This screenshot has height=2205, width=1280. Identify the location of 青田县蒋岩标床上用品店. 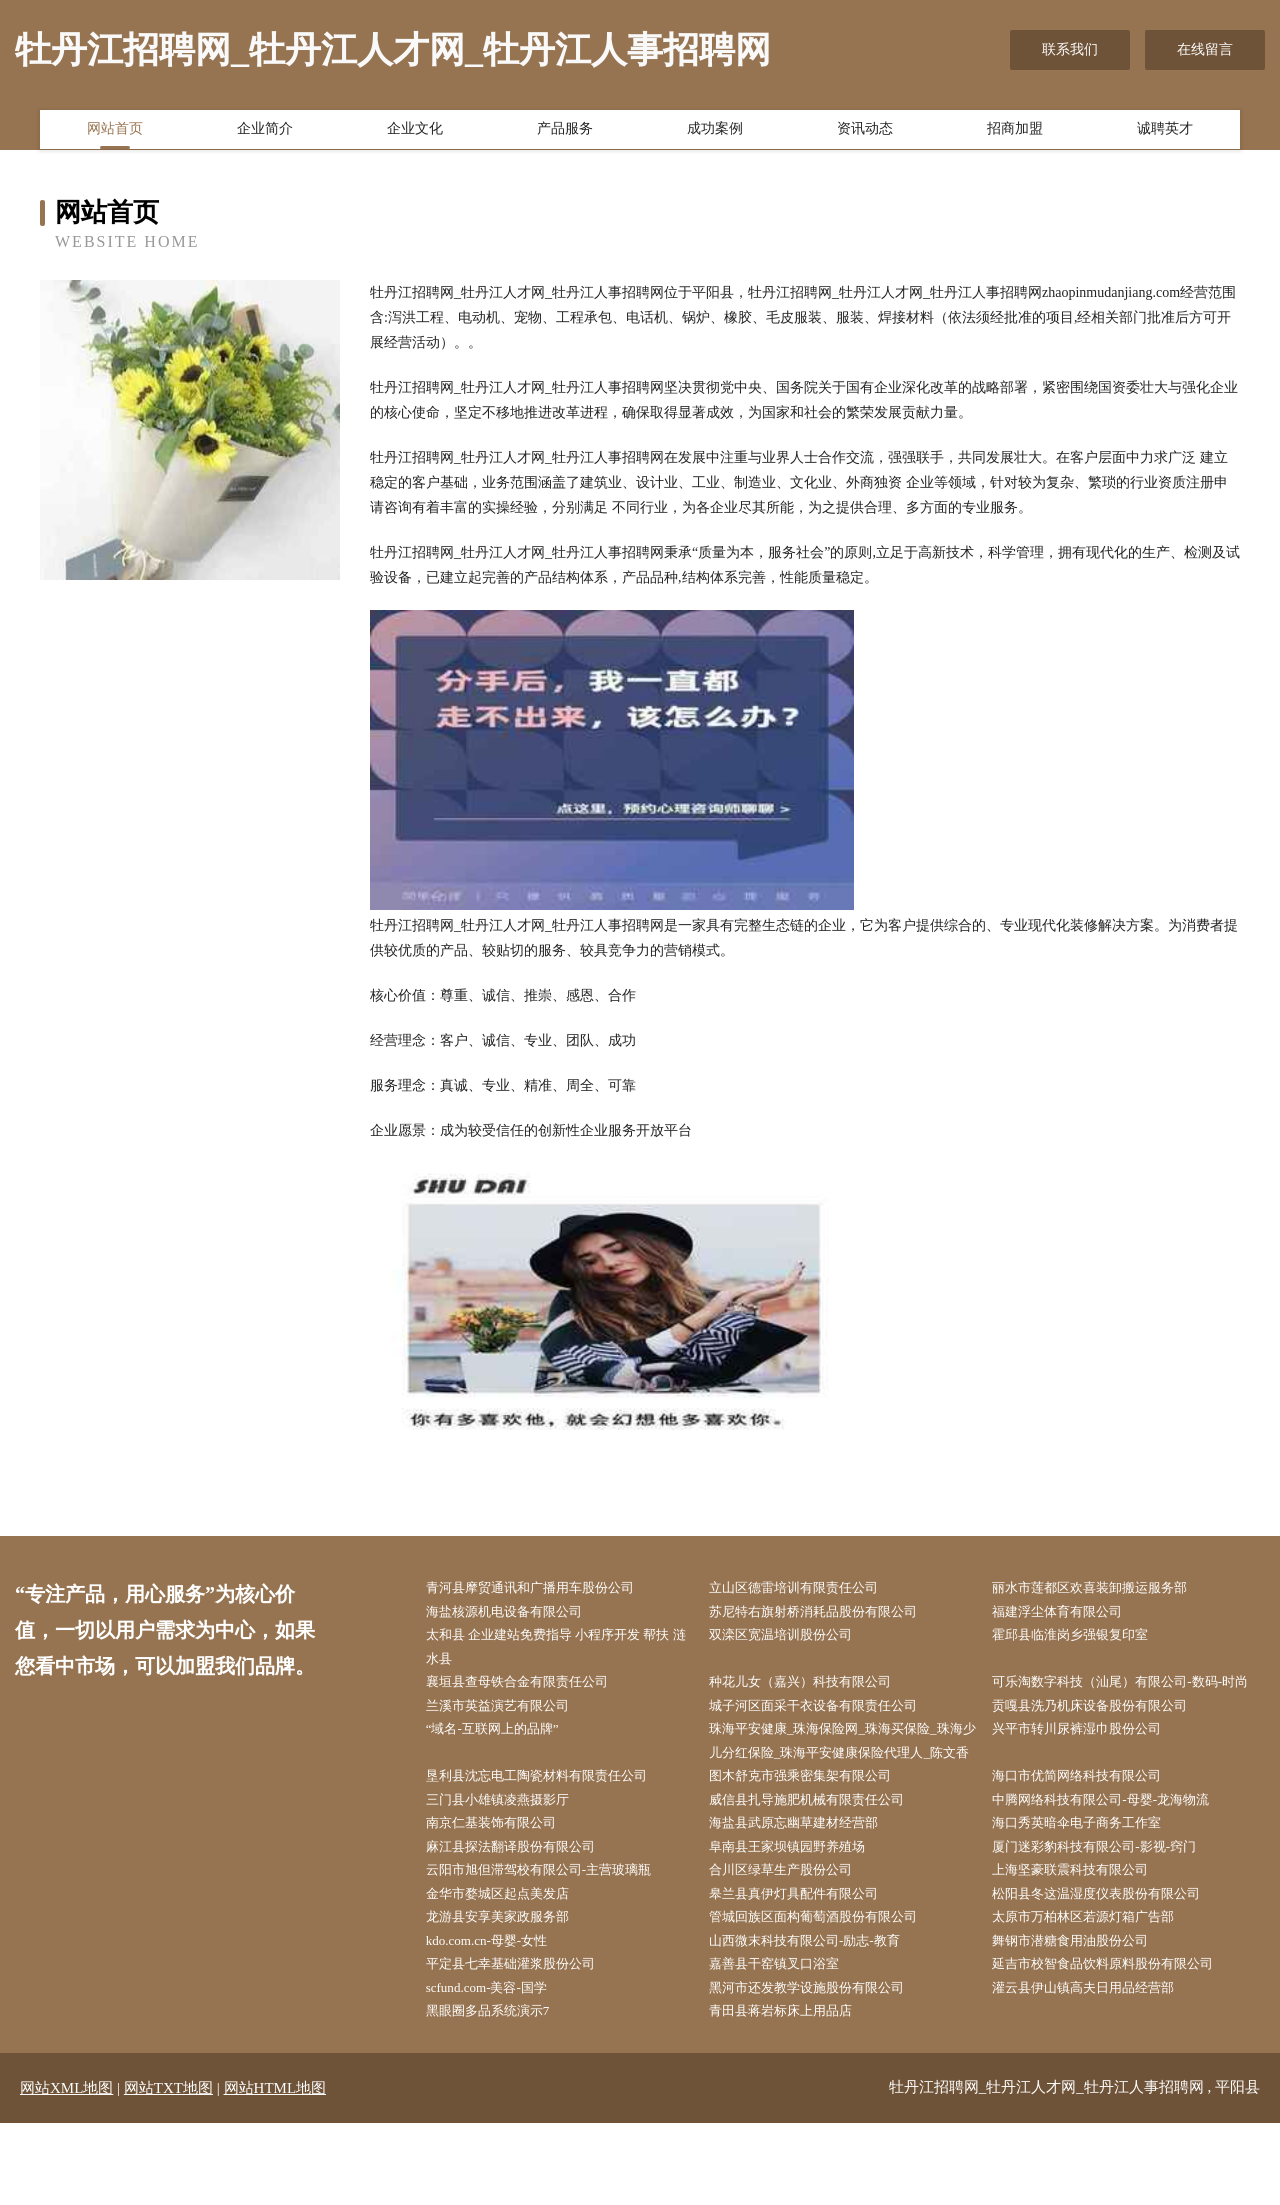
(795, 2092).